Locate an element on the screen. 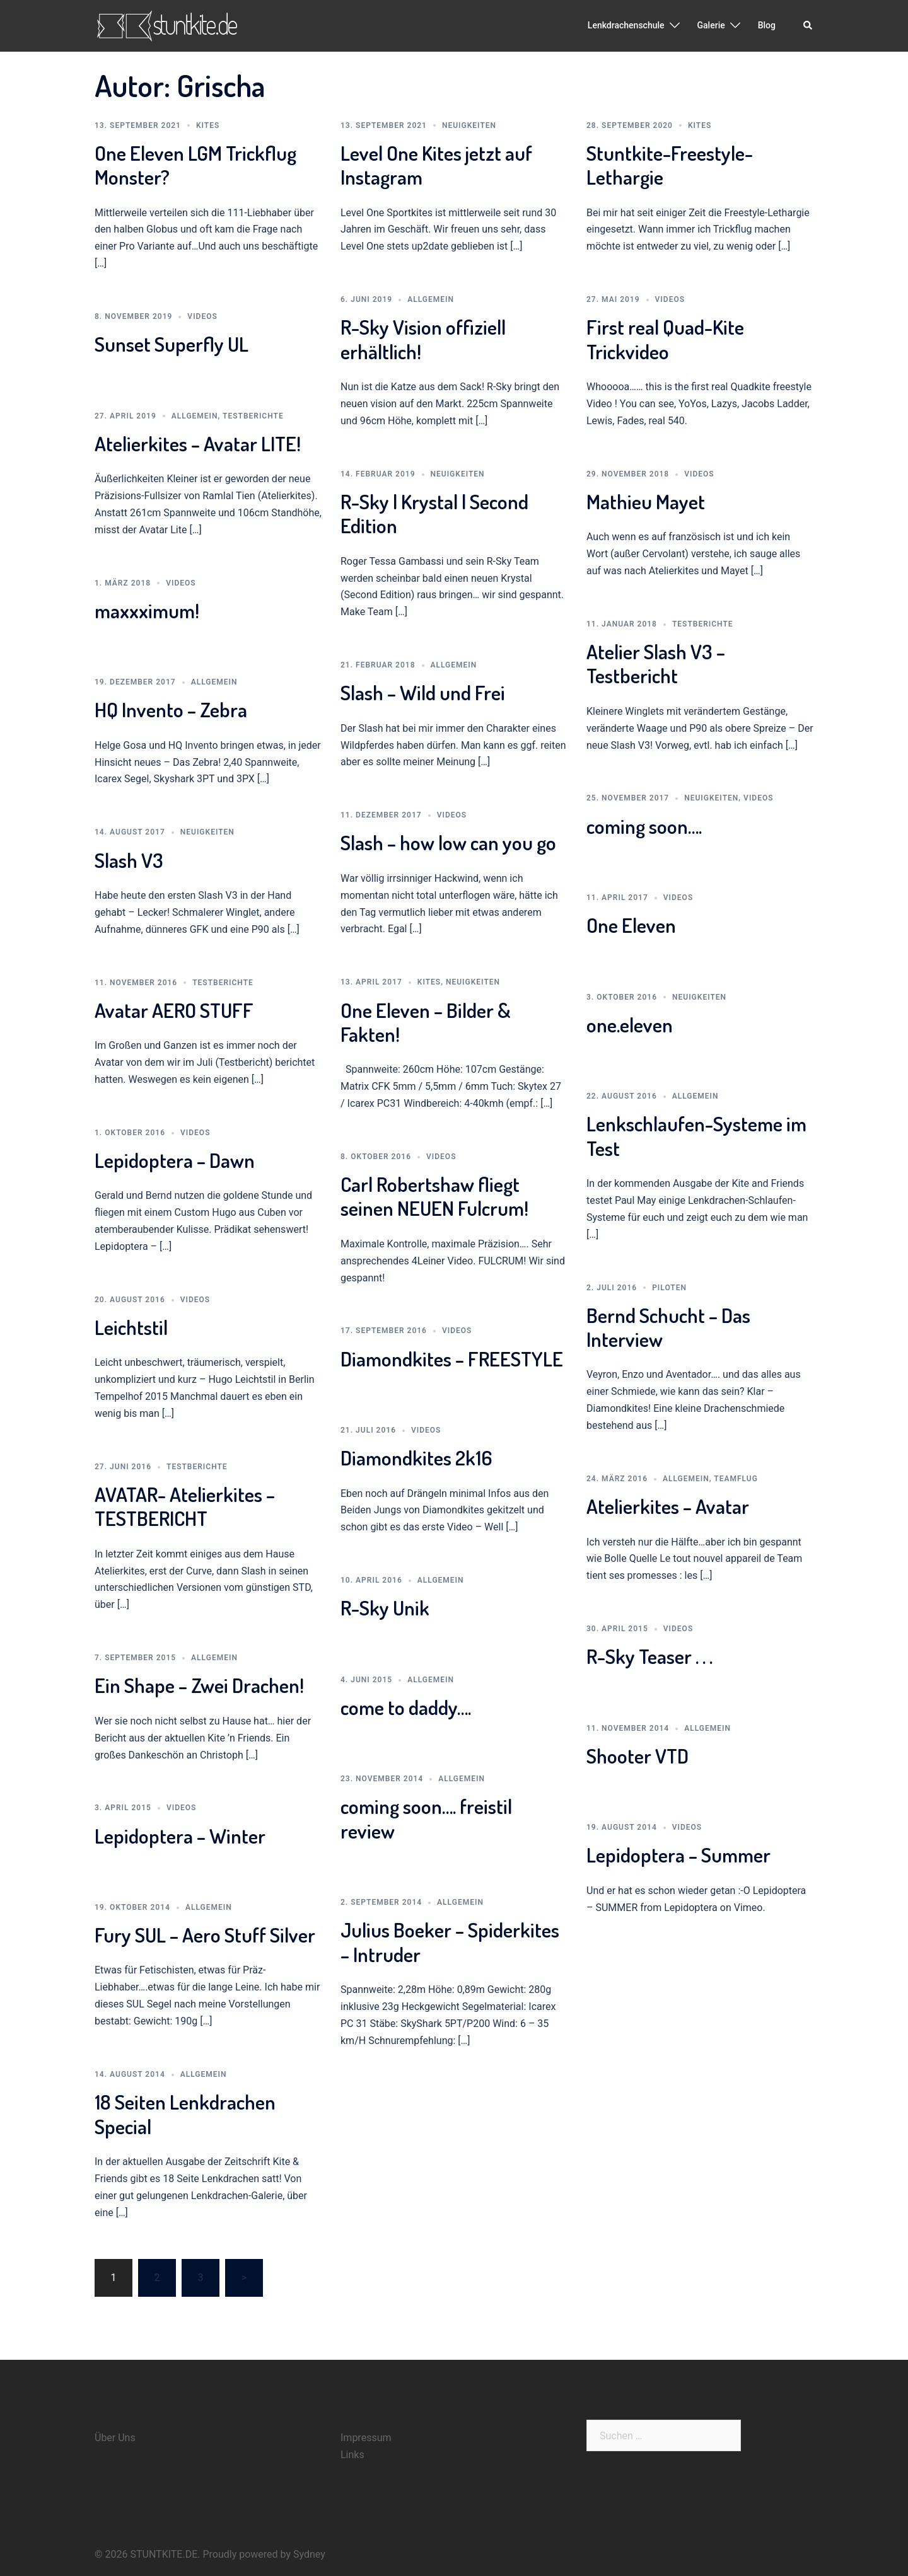 The width and height of the screenshot is (908, 2576). Piloten is located at coordinates (669, 1287).